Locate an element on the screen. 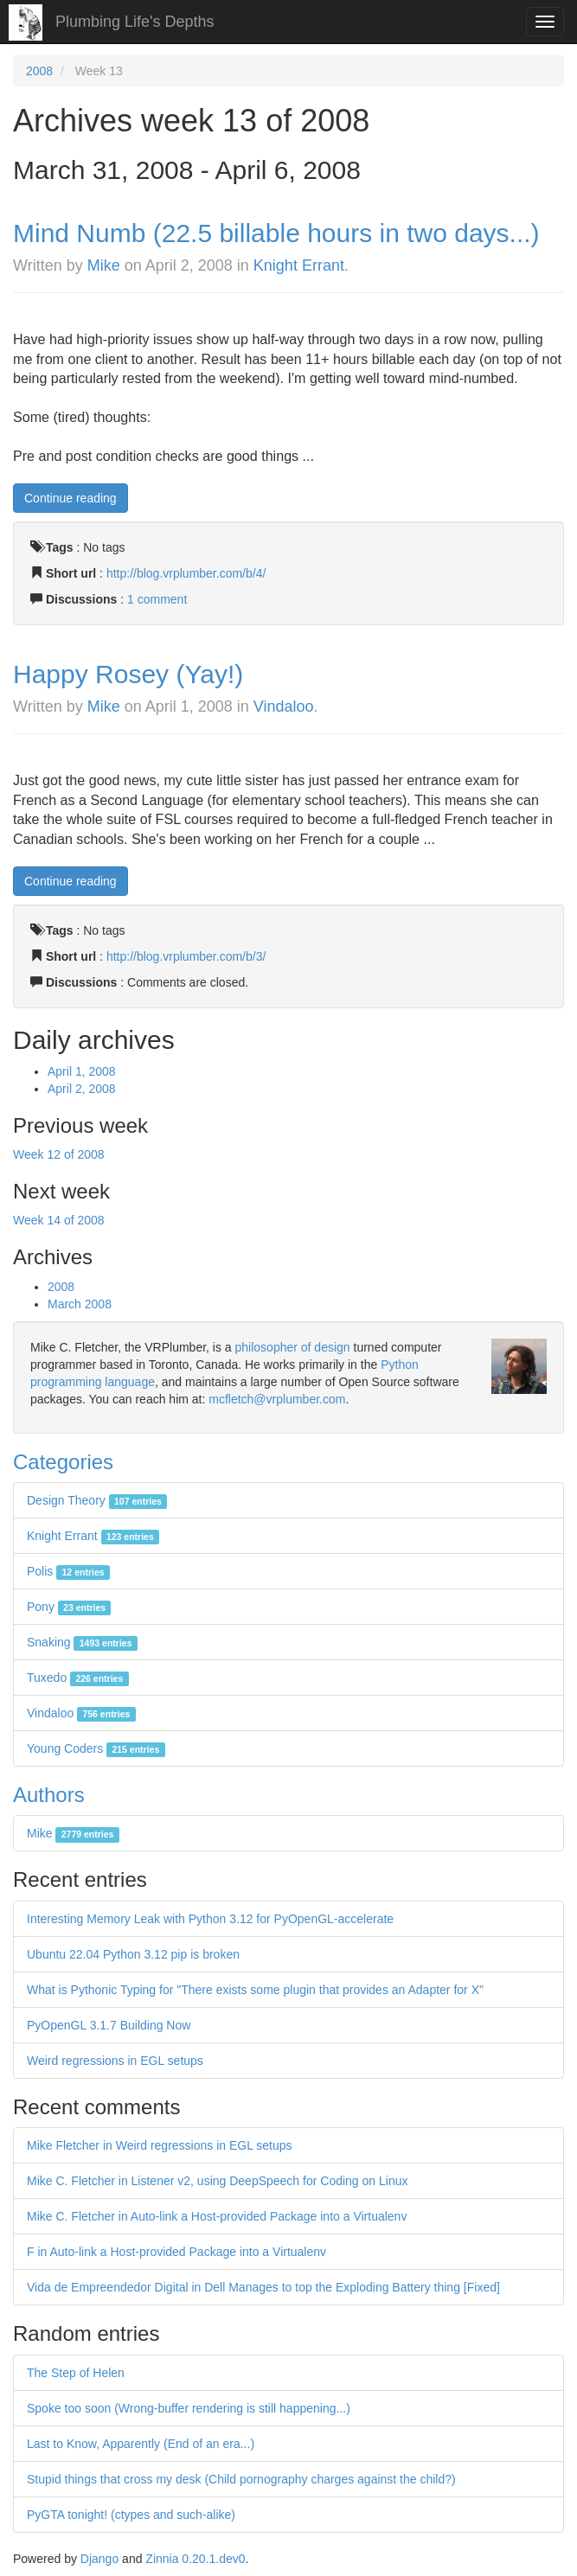 This screenshot has height=2576, width=577. March 2008 is located at coordinates (80, 1304).